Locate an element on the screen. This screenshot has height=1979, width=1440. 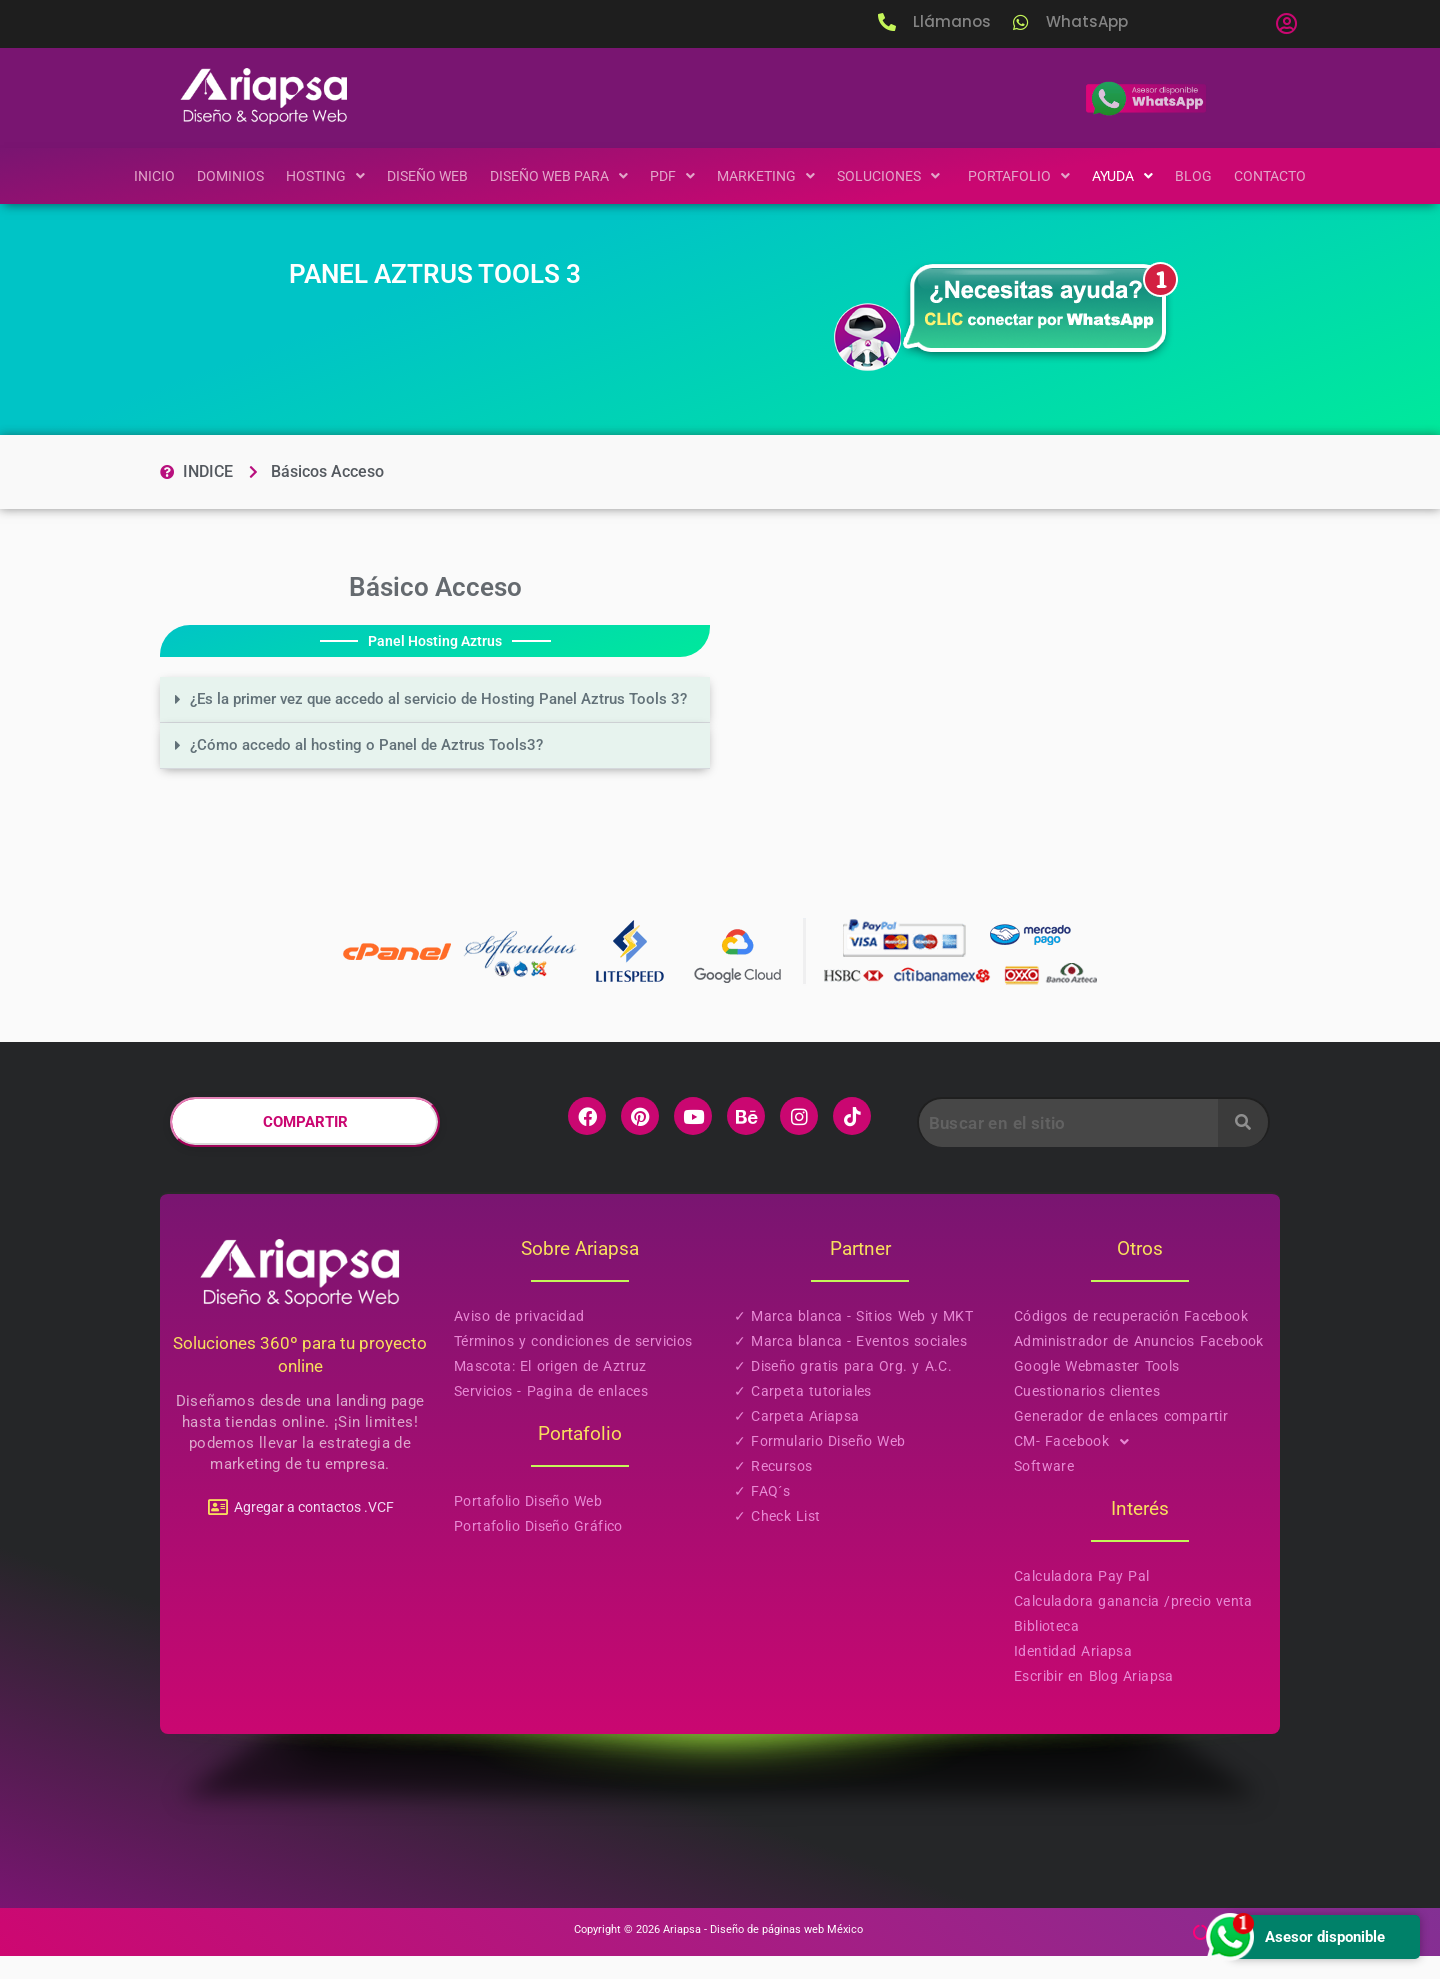
✓ Carpeta Ariapsa is located at coordinates (797, 1439).